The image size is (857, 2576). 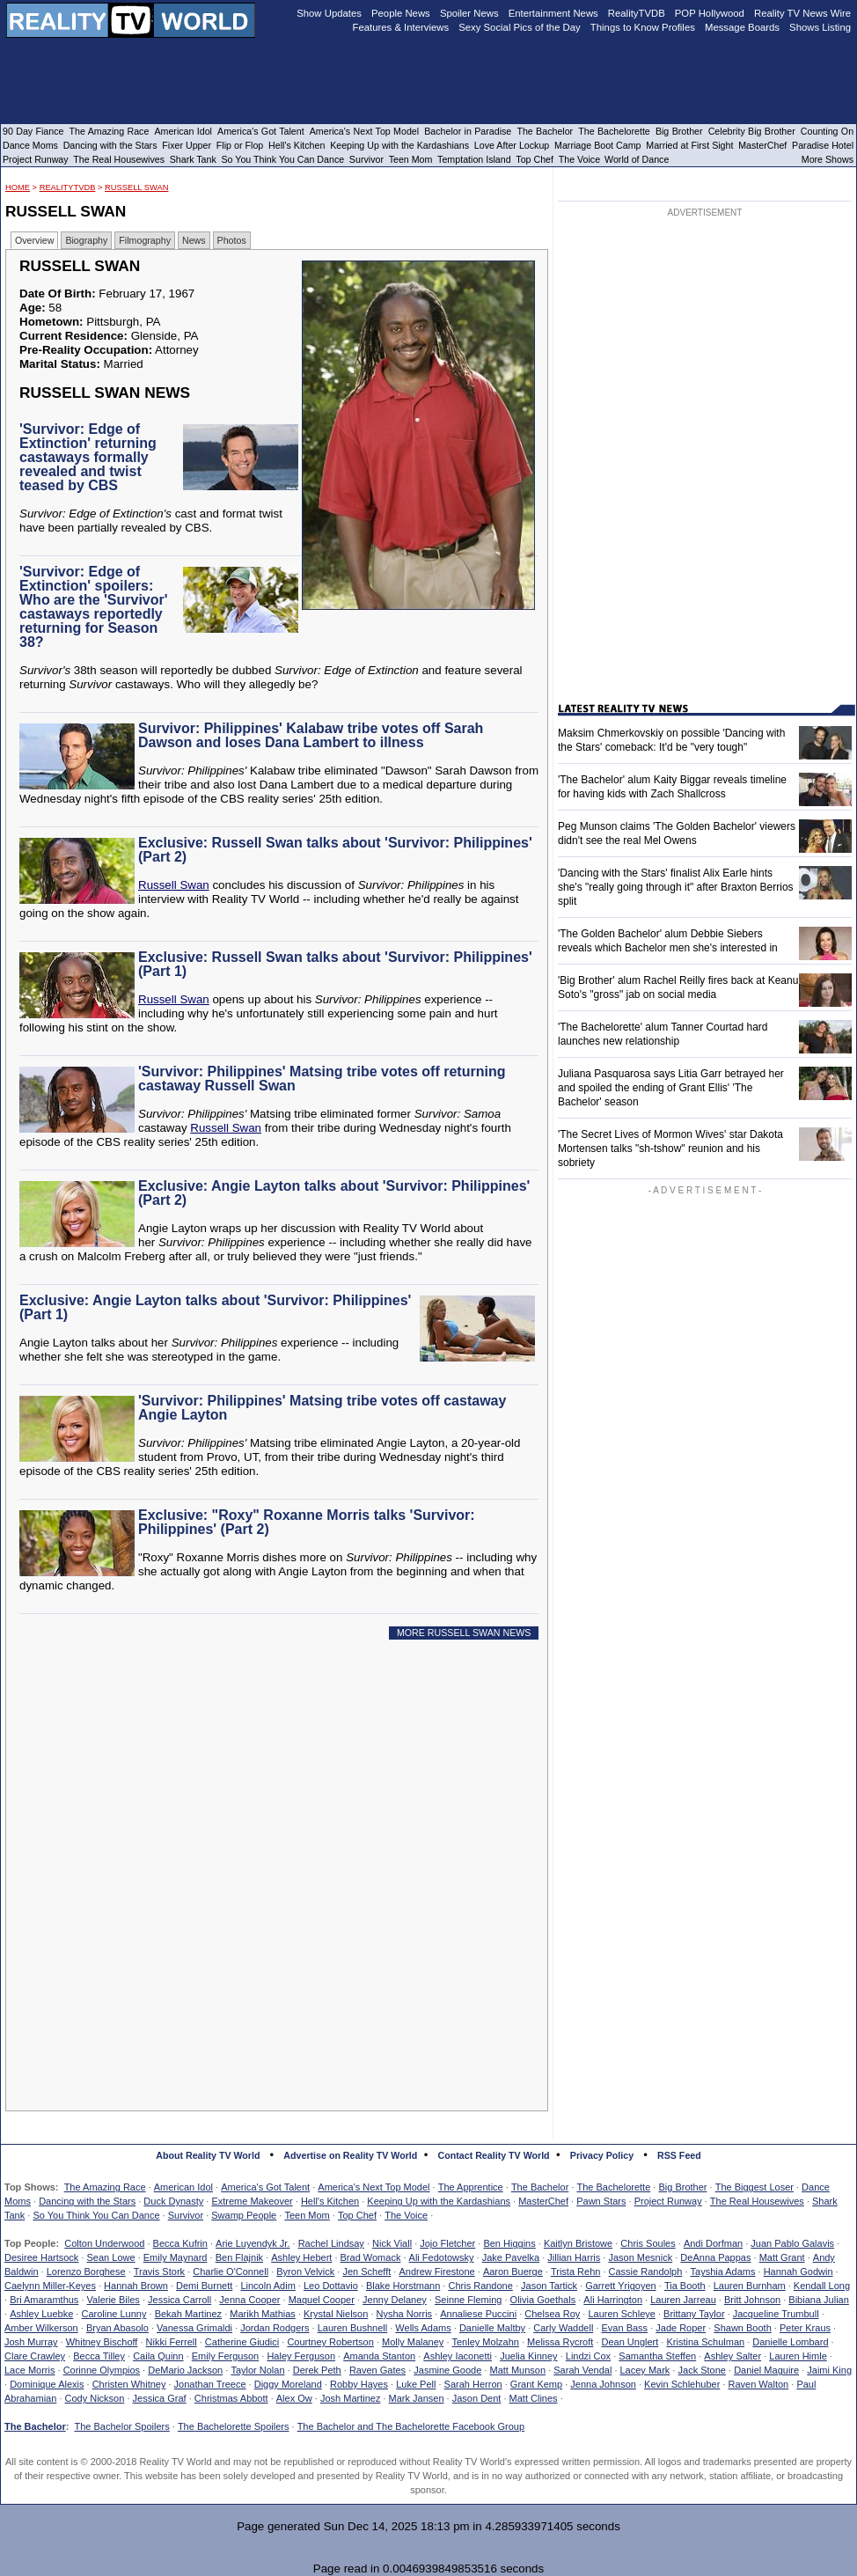 I want to click on Christmas Abbott, so click(x=231, y=2398).